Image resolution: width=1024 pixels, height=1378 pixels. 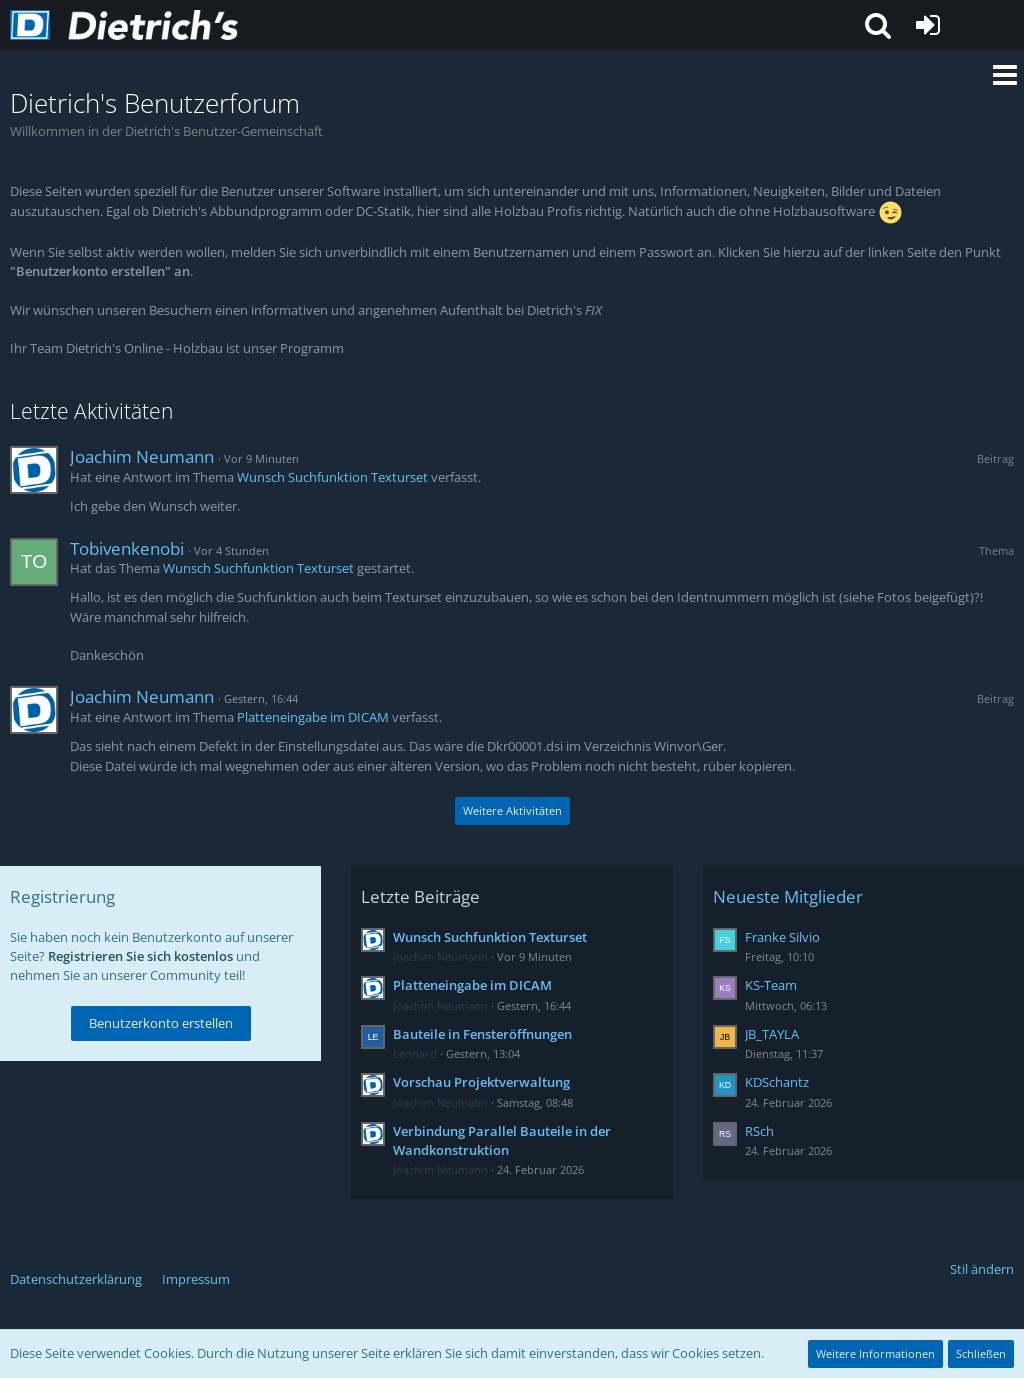 I want to click on RSch, so click(x=759, y=1131).